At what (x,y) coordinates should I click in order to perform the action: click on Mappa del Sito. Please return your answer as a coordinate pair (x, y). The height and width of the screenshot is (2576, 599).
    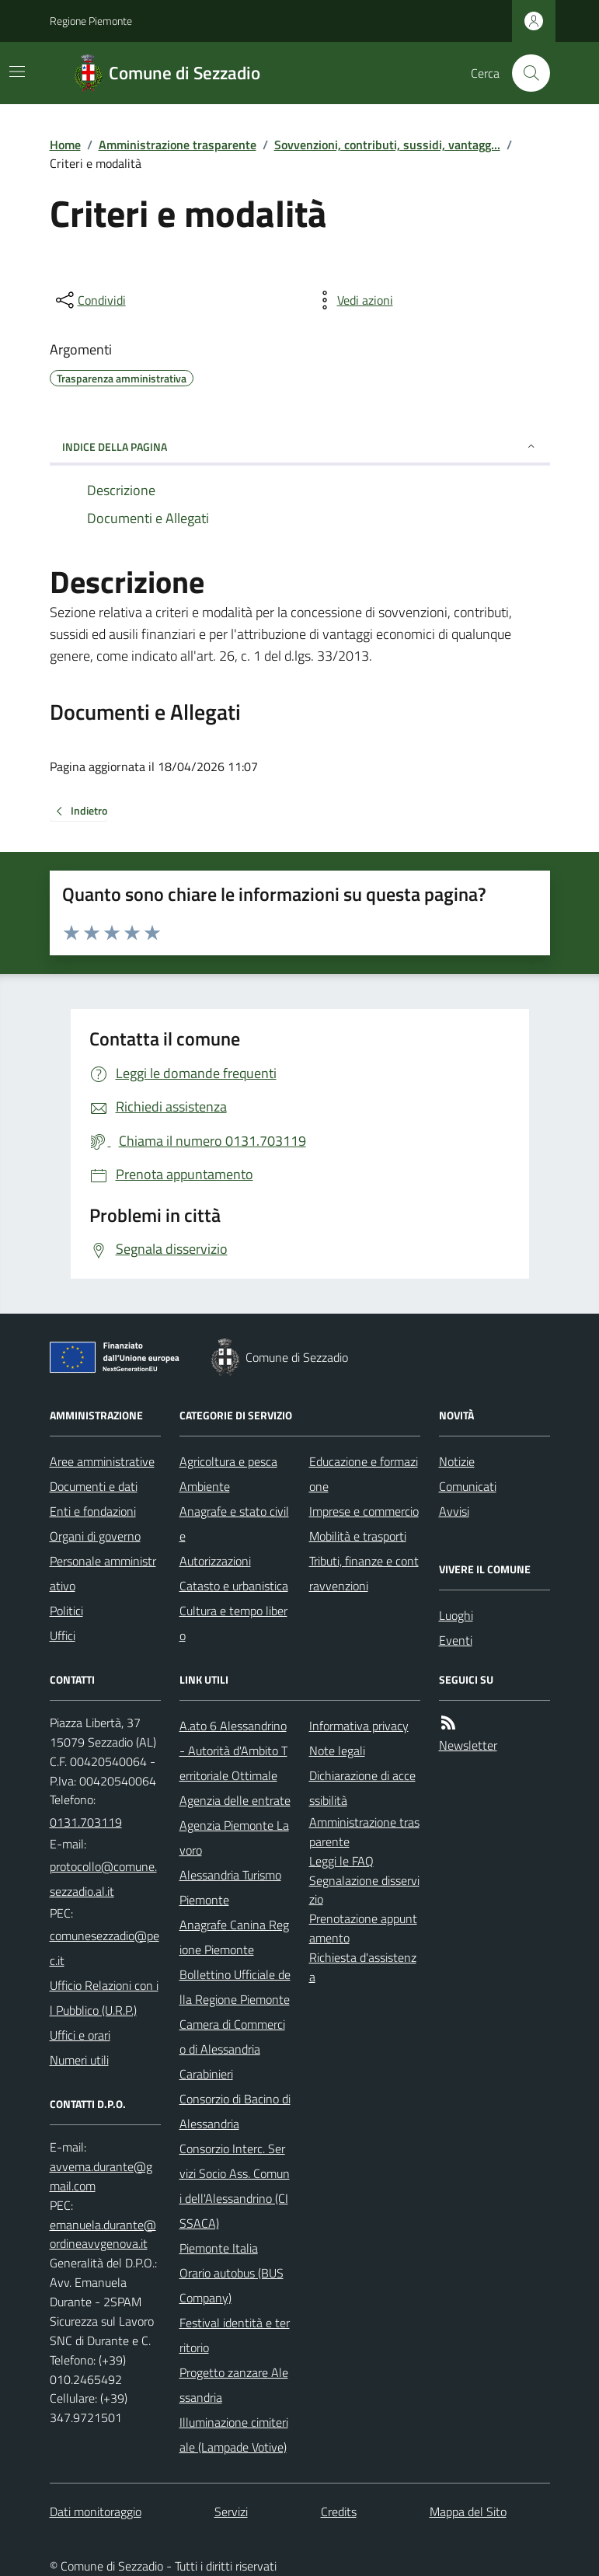
    Looking at the image, I should click on (468, 2511).